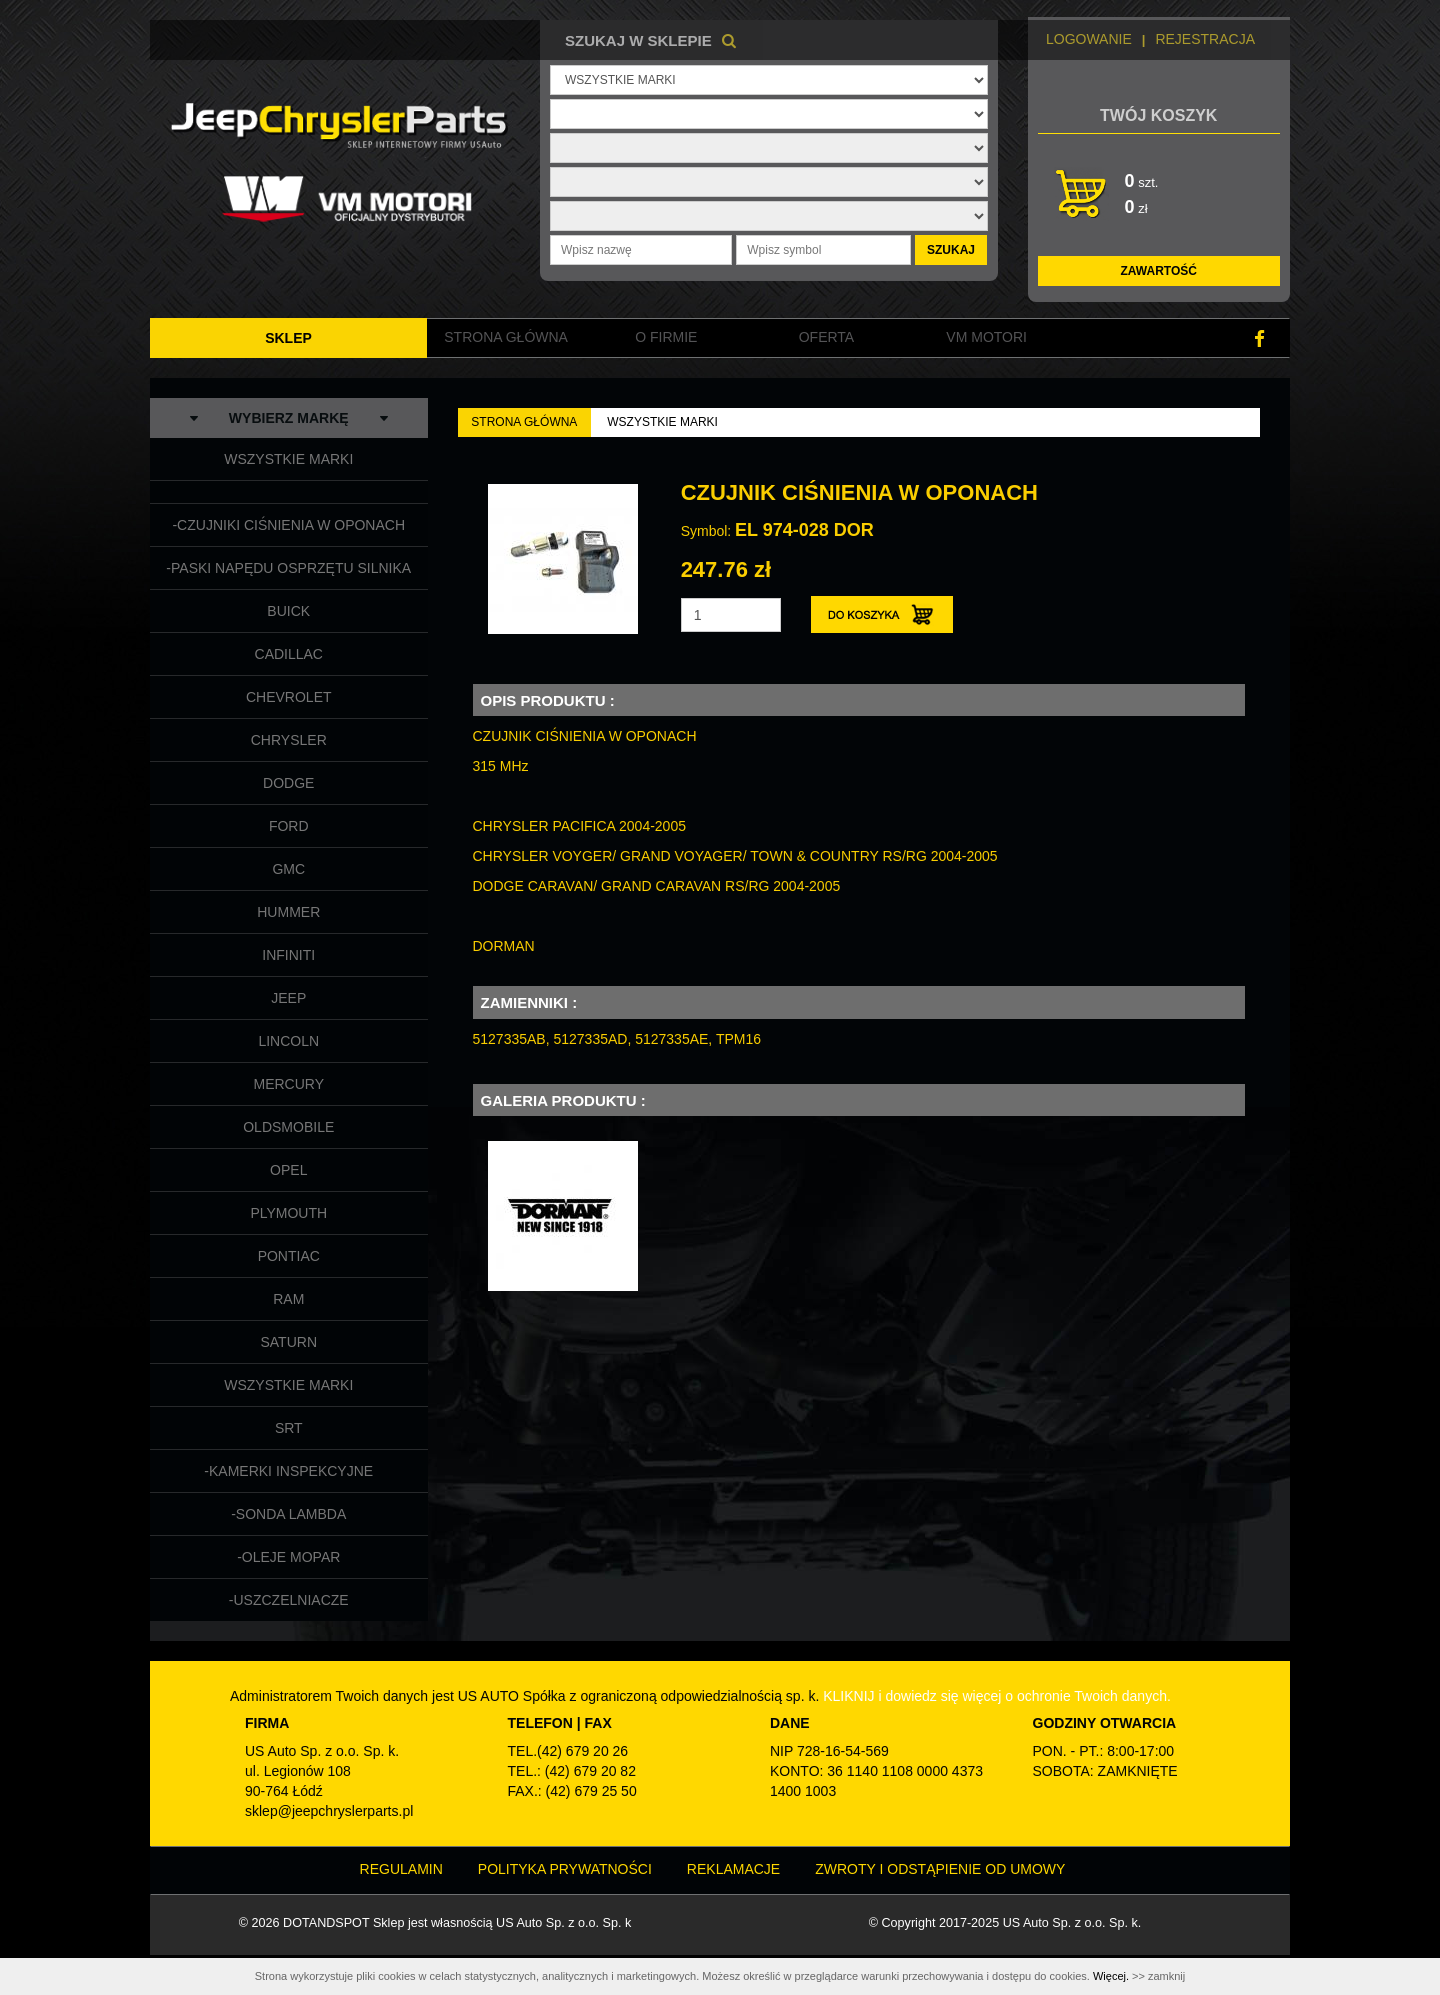  What do you see at coordinates (288, 1514) in the screenshot?
I see `-SONDA LAMBDA` at bounding box center [288, 1514].